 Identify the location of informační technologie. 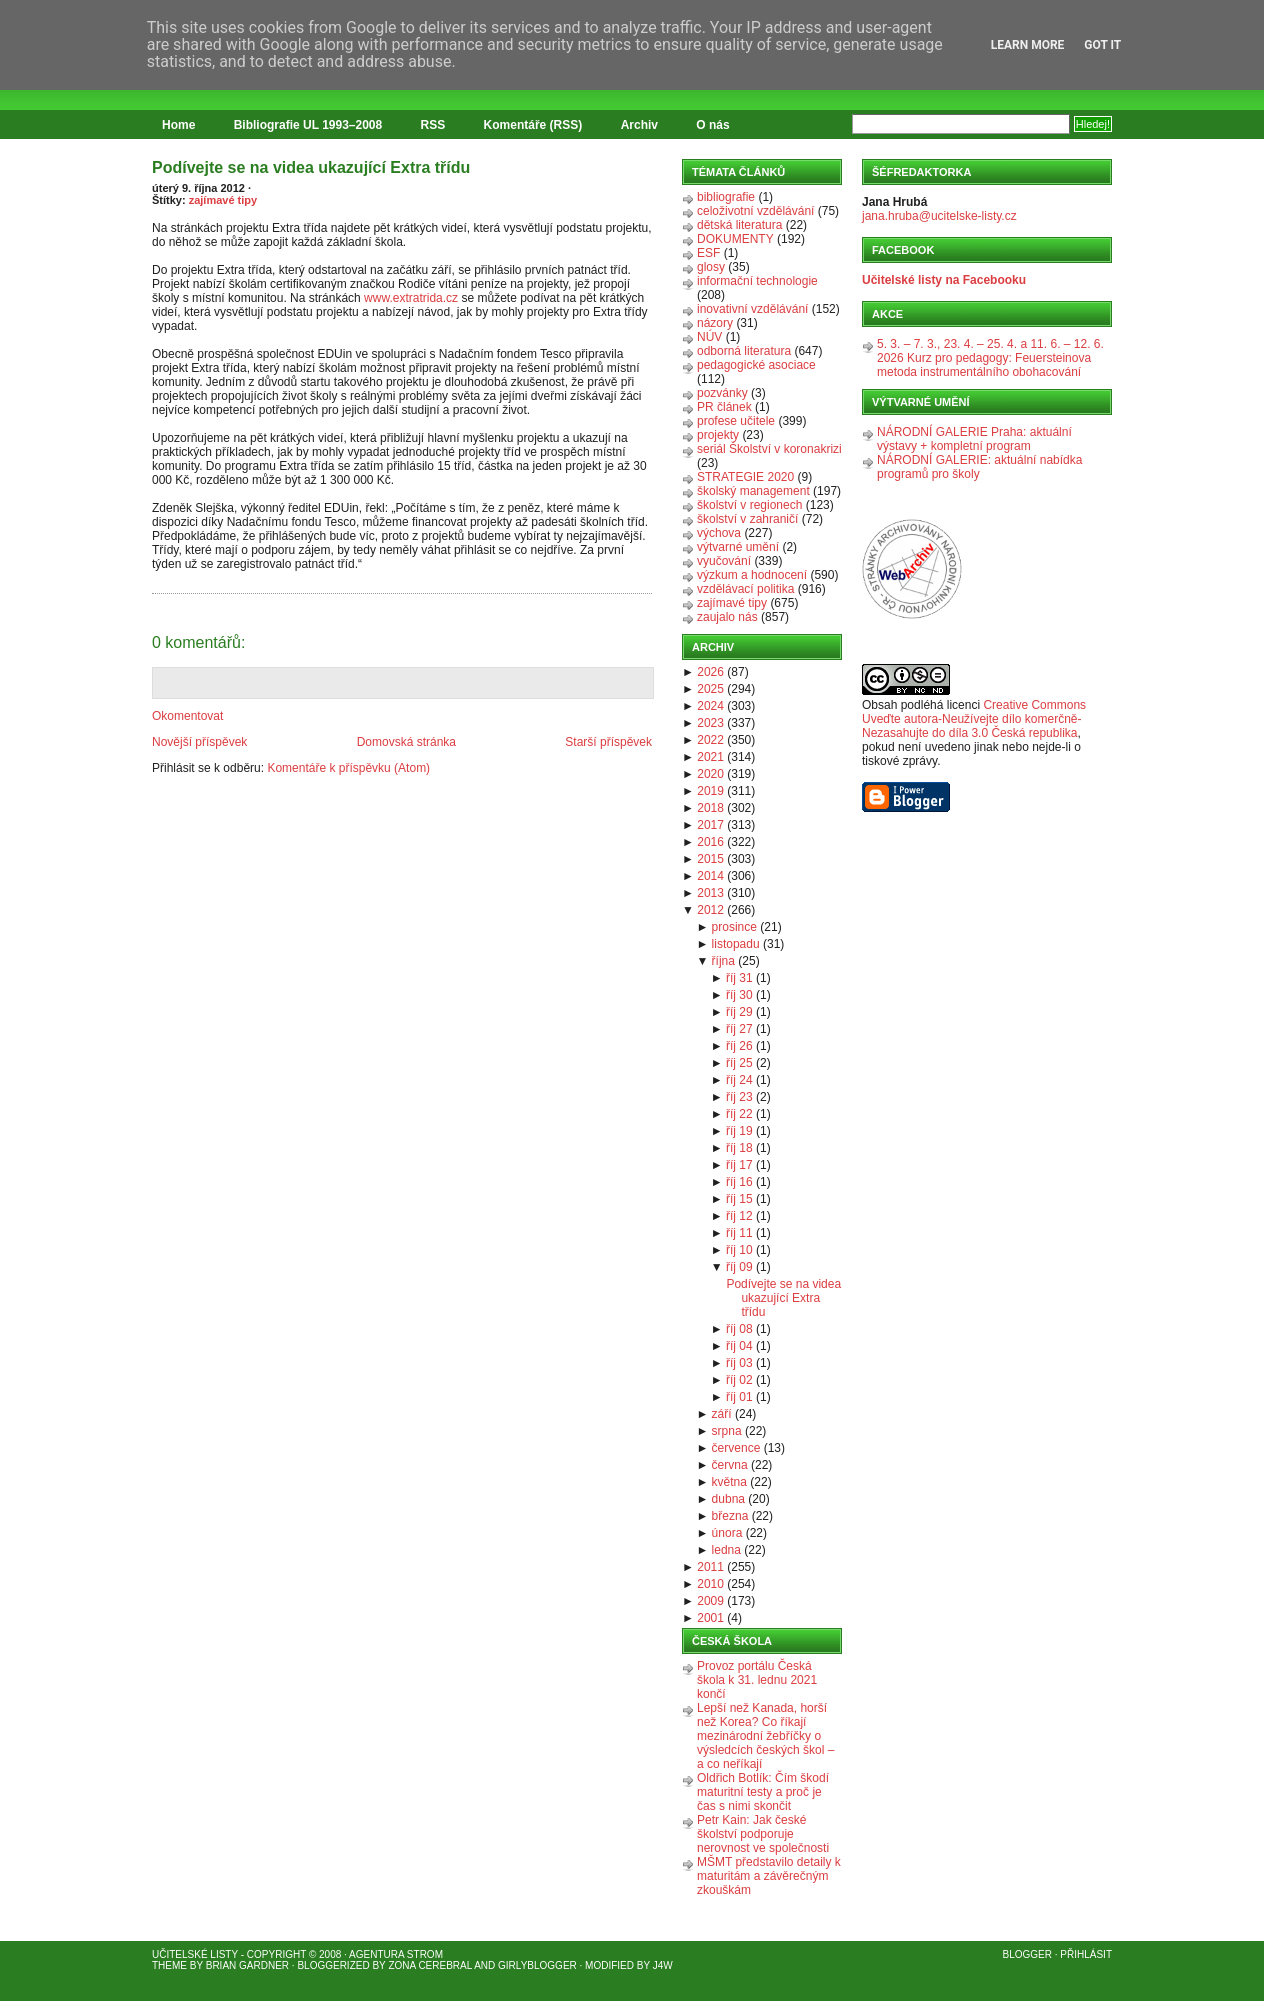
(757, 281).